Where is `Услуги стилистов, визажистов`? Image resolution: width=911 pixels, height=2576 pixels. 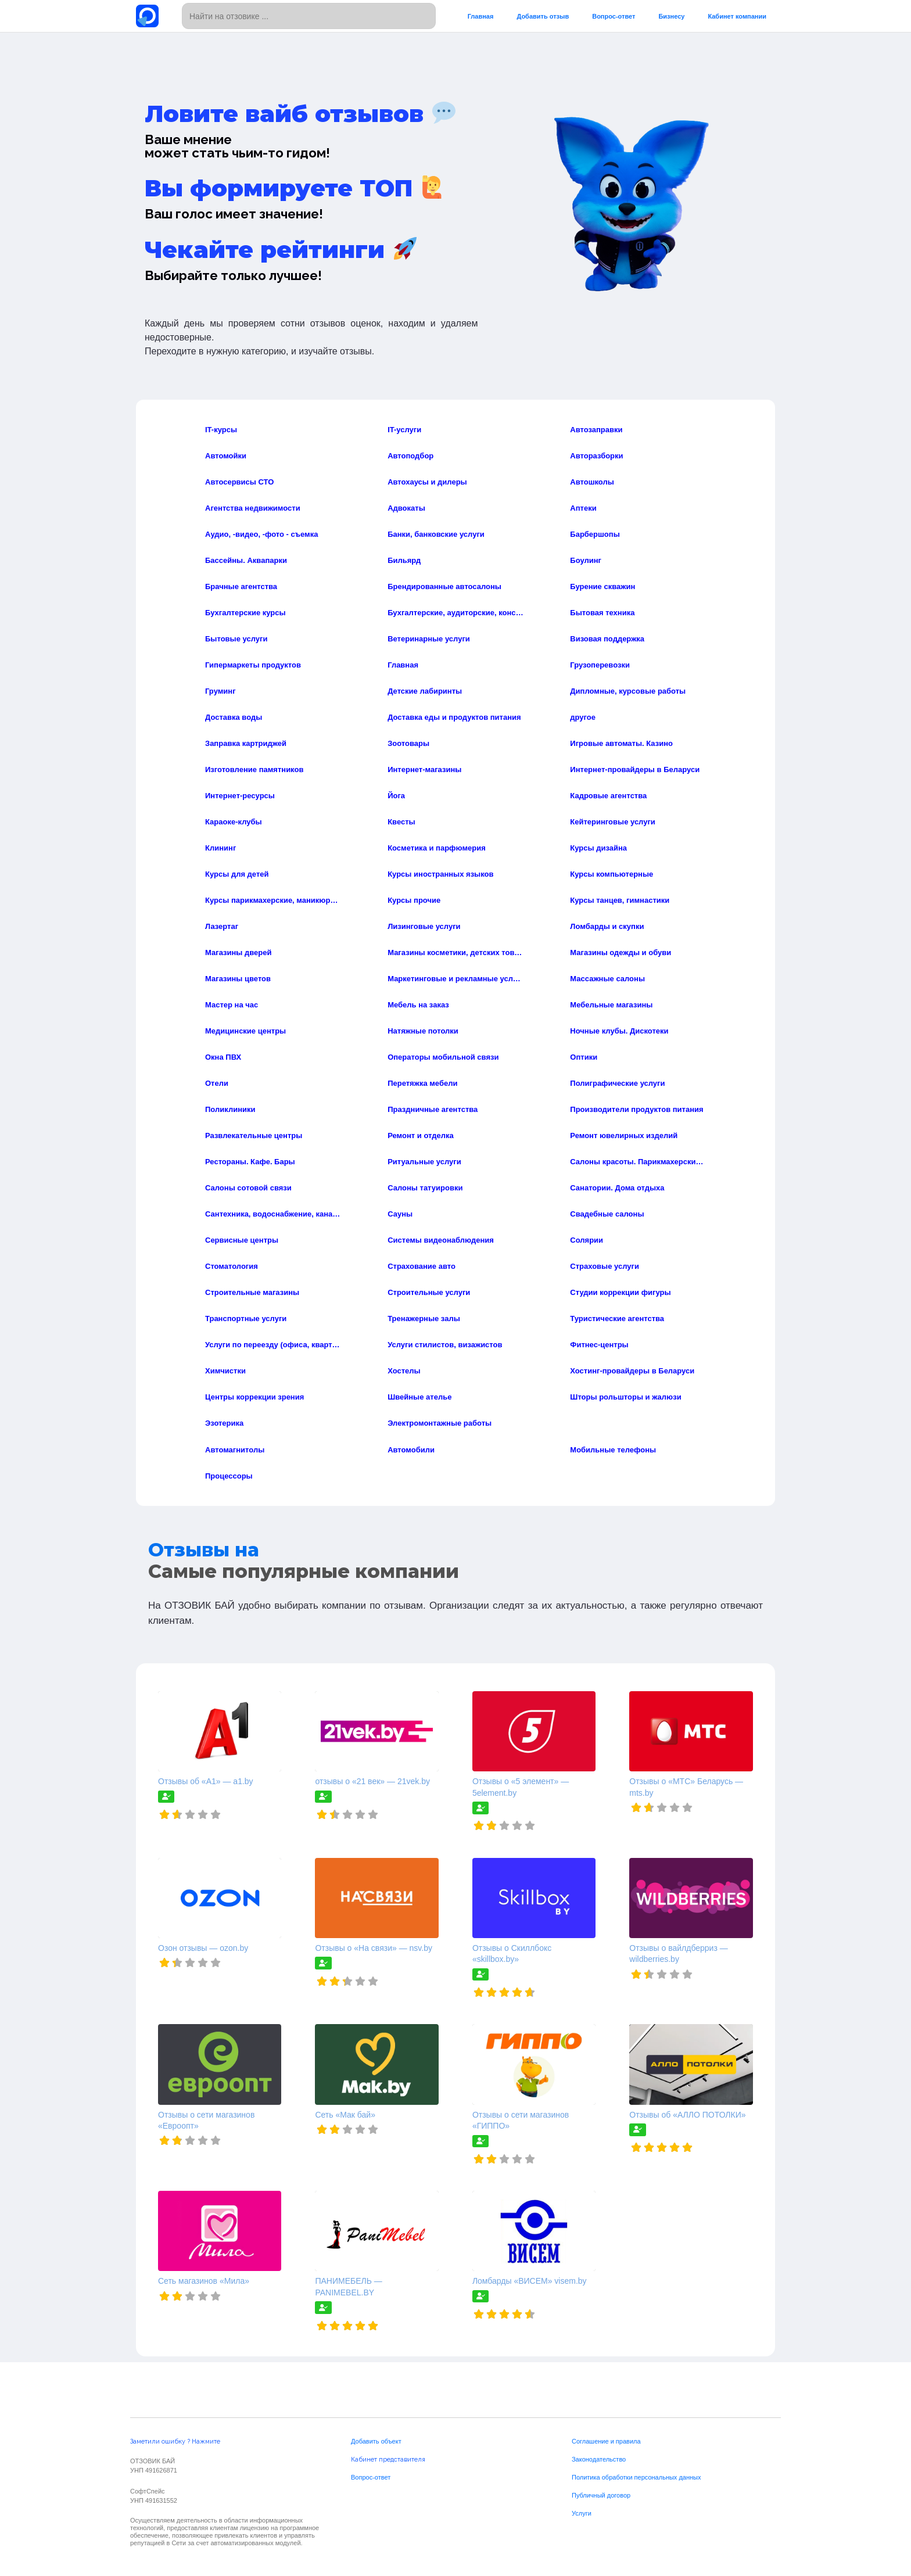
Услуги стилистов, визажистов is located at coordinates (445, 1344).